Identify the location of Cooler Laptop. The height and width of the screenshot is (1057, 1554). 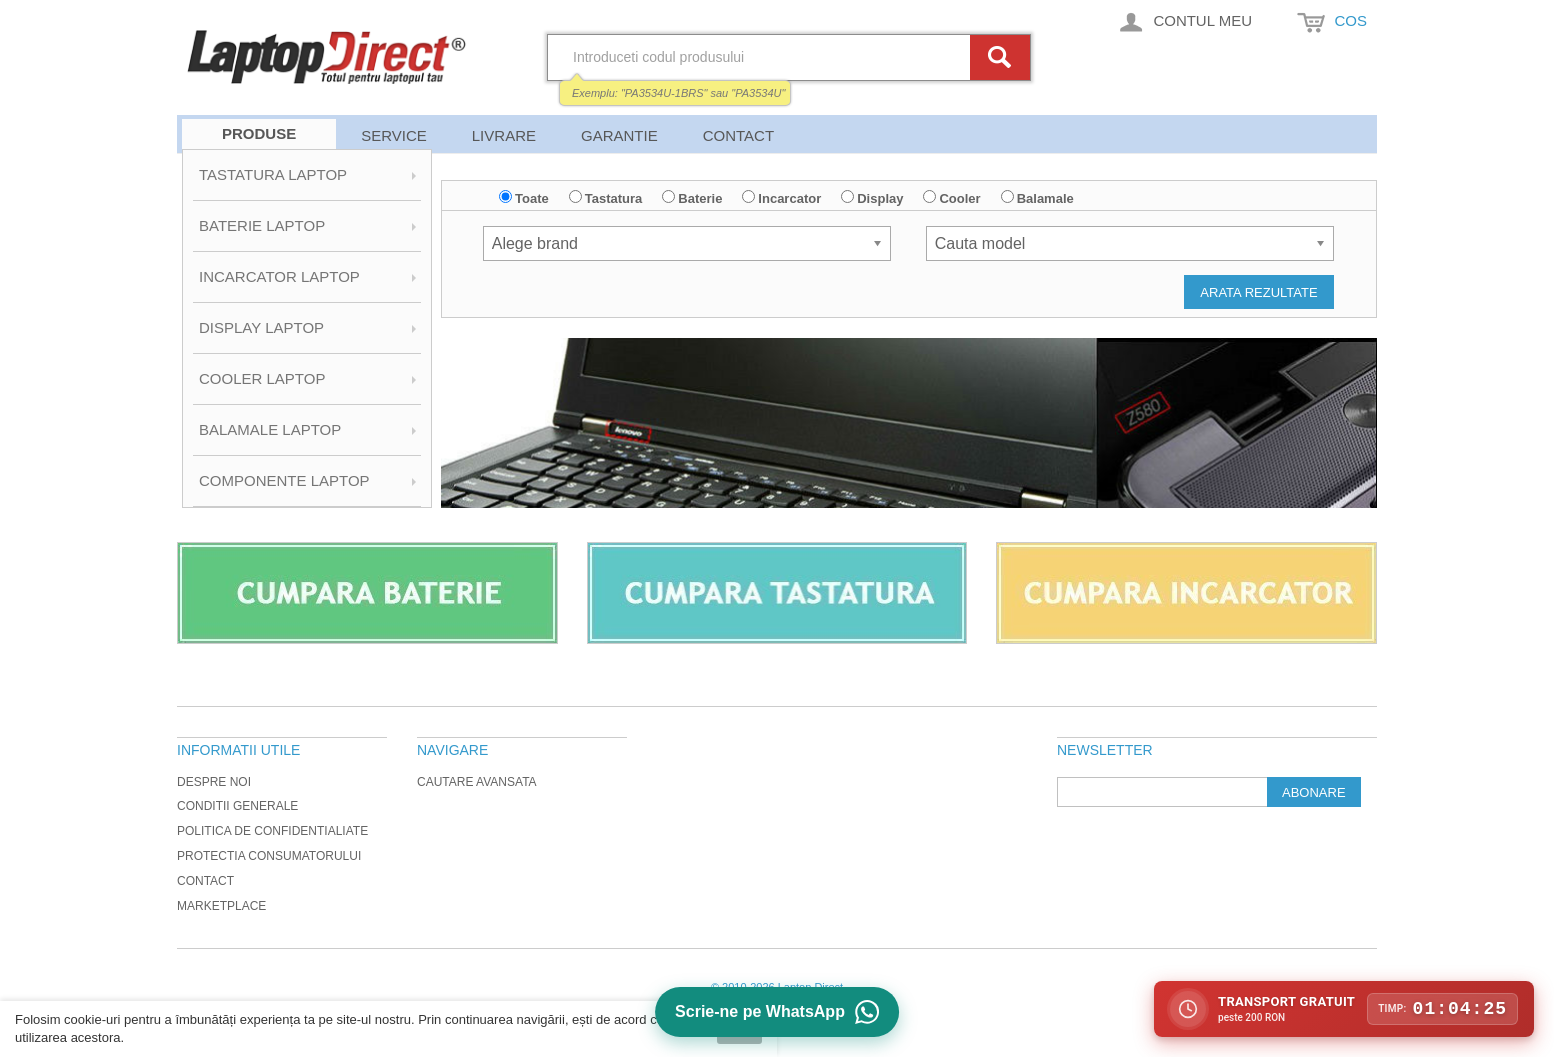
(262, 378).